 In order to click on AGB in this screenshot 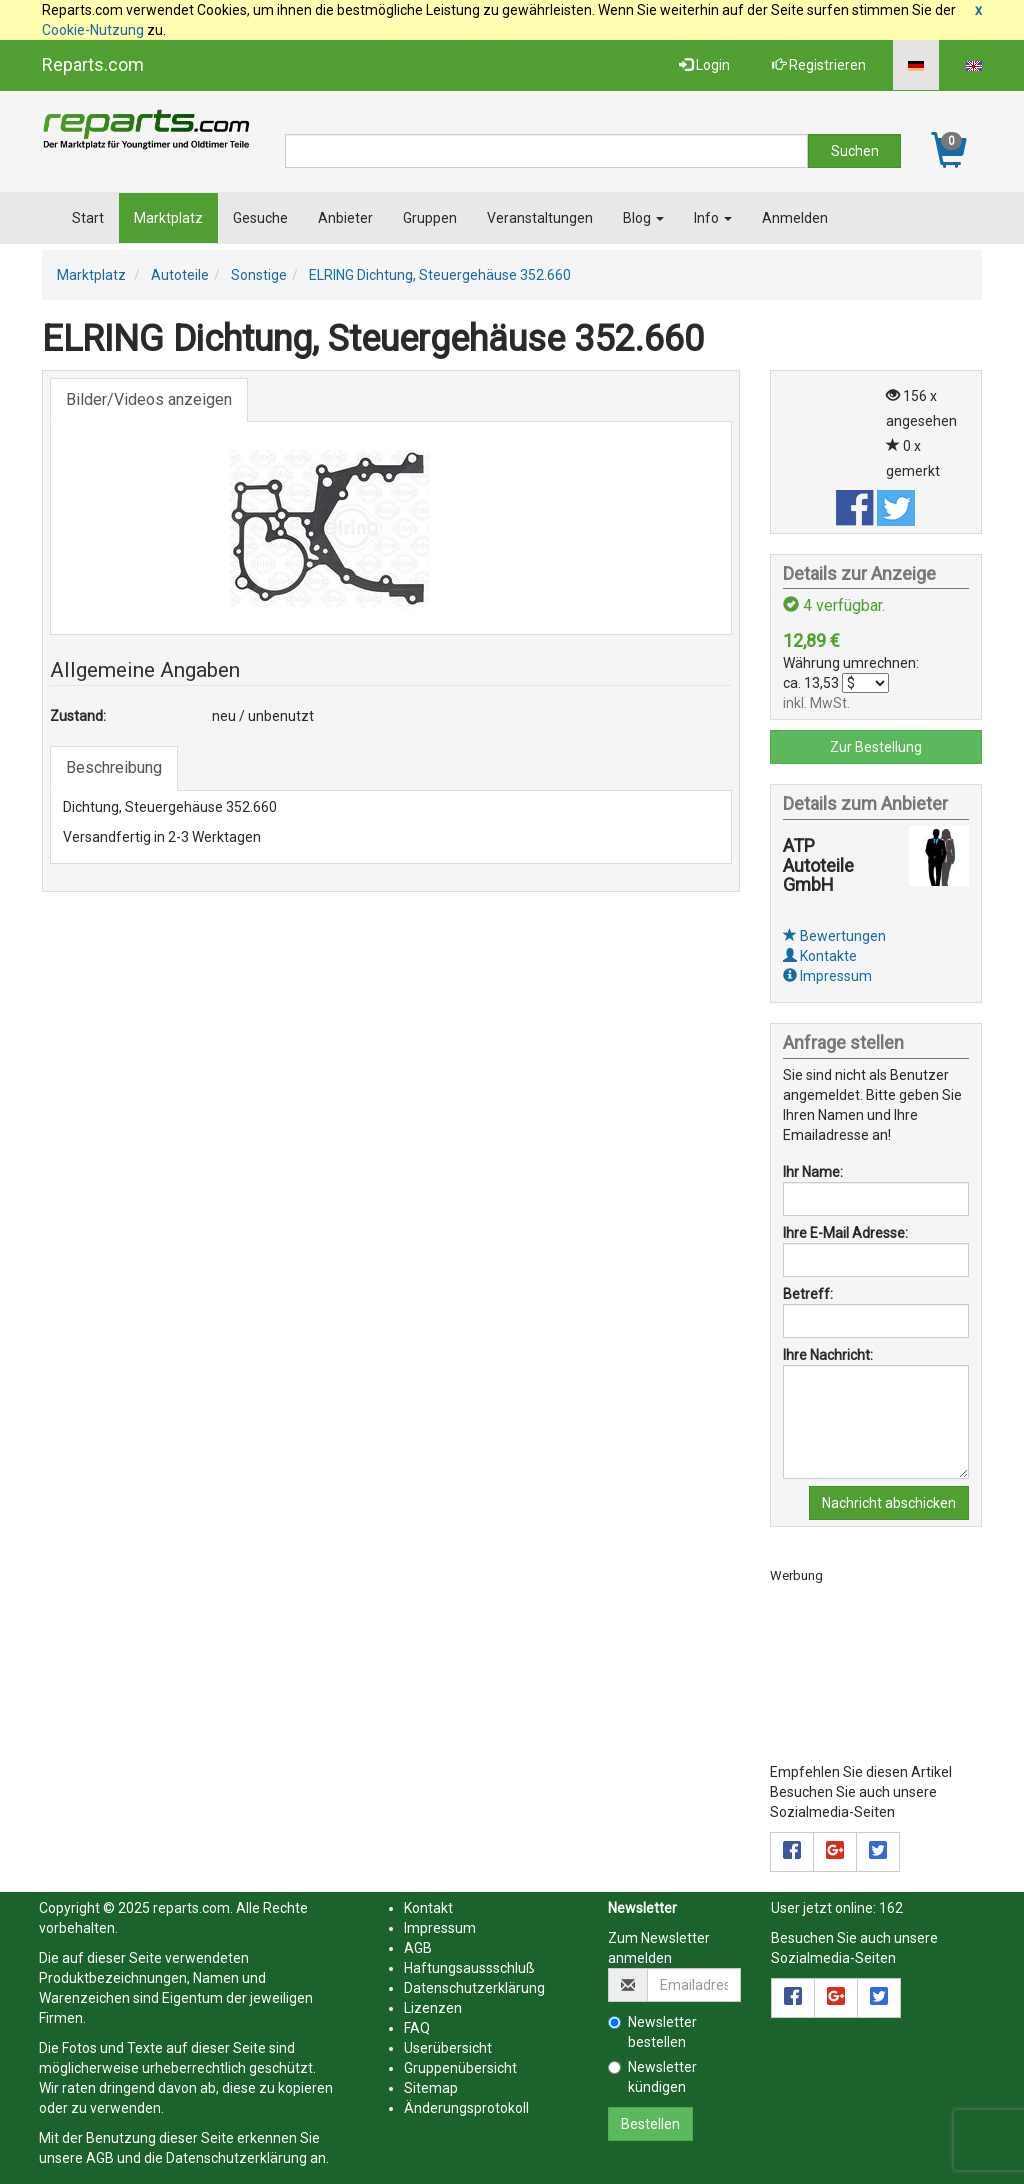, I will do `click(100, 2158)`.